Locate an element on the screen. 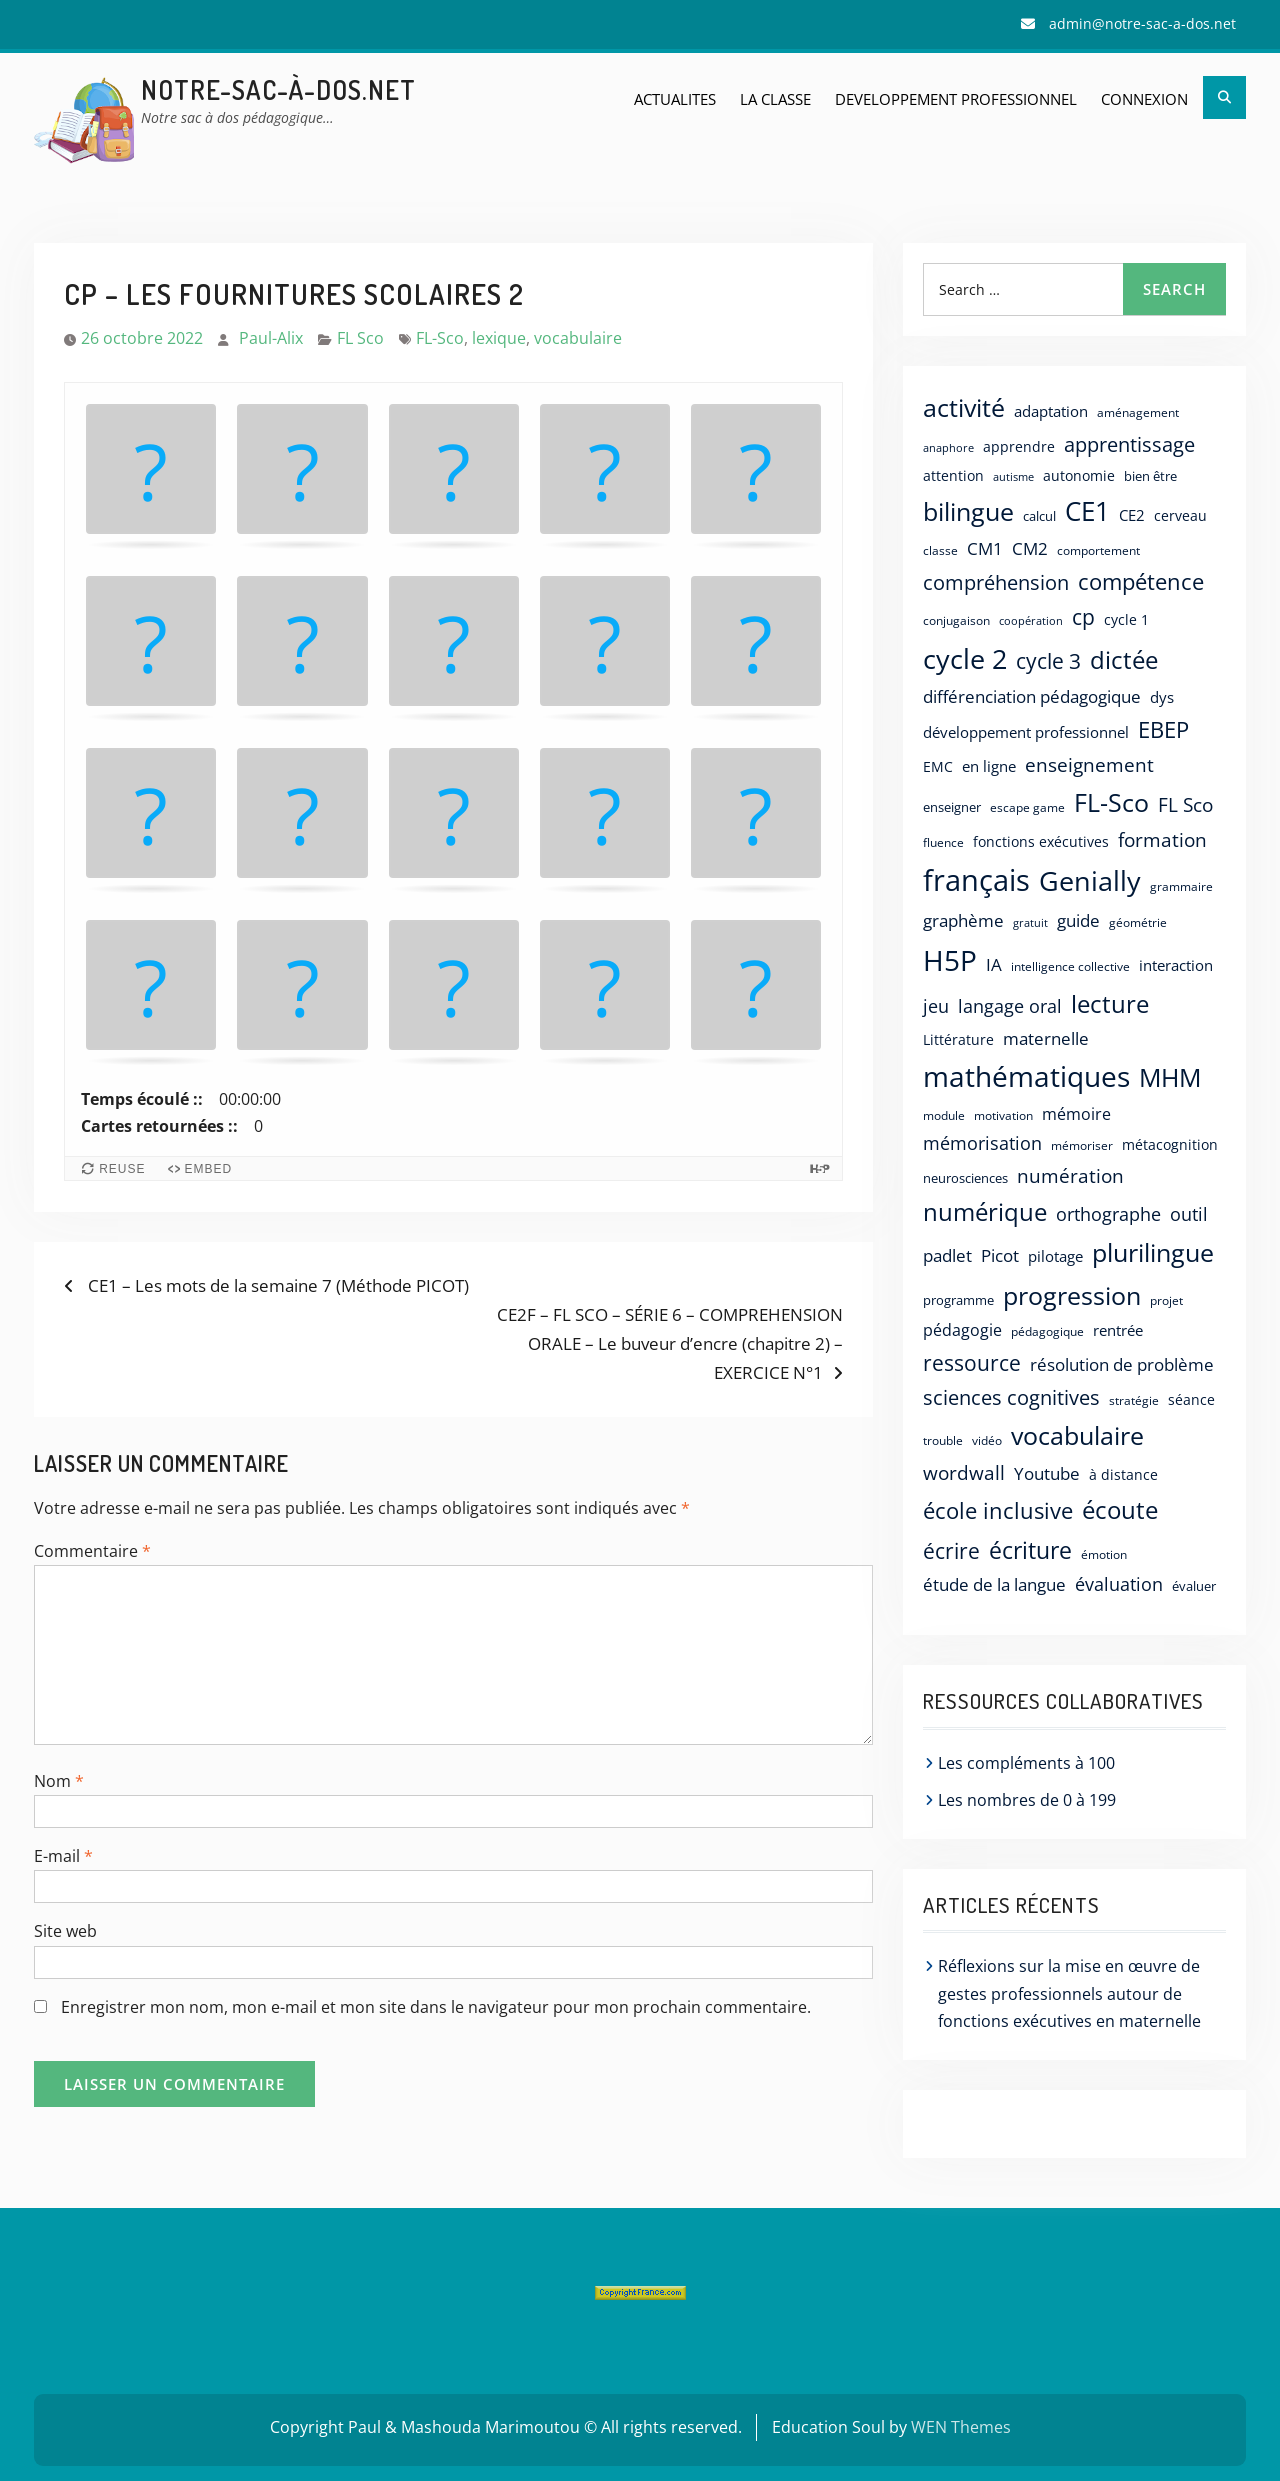  à distance [à distance (17 éléments)] is located at coordinates (1123, 1474).